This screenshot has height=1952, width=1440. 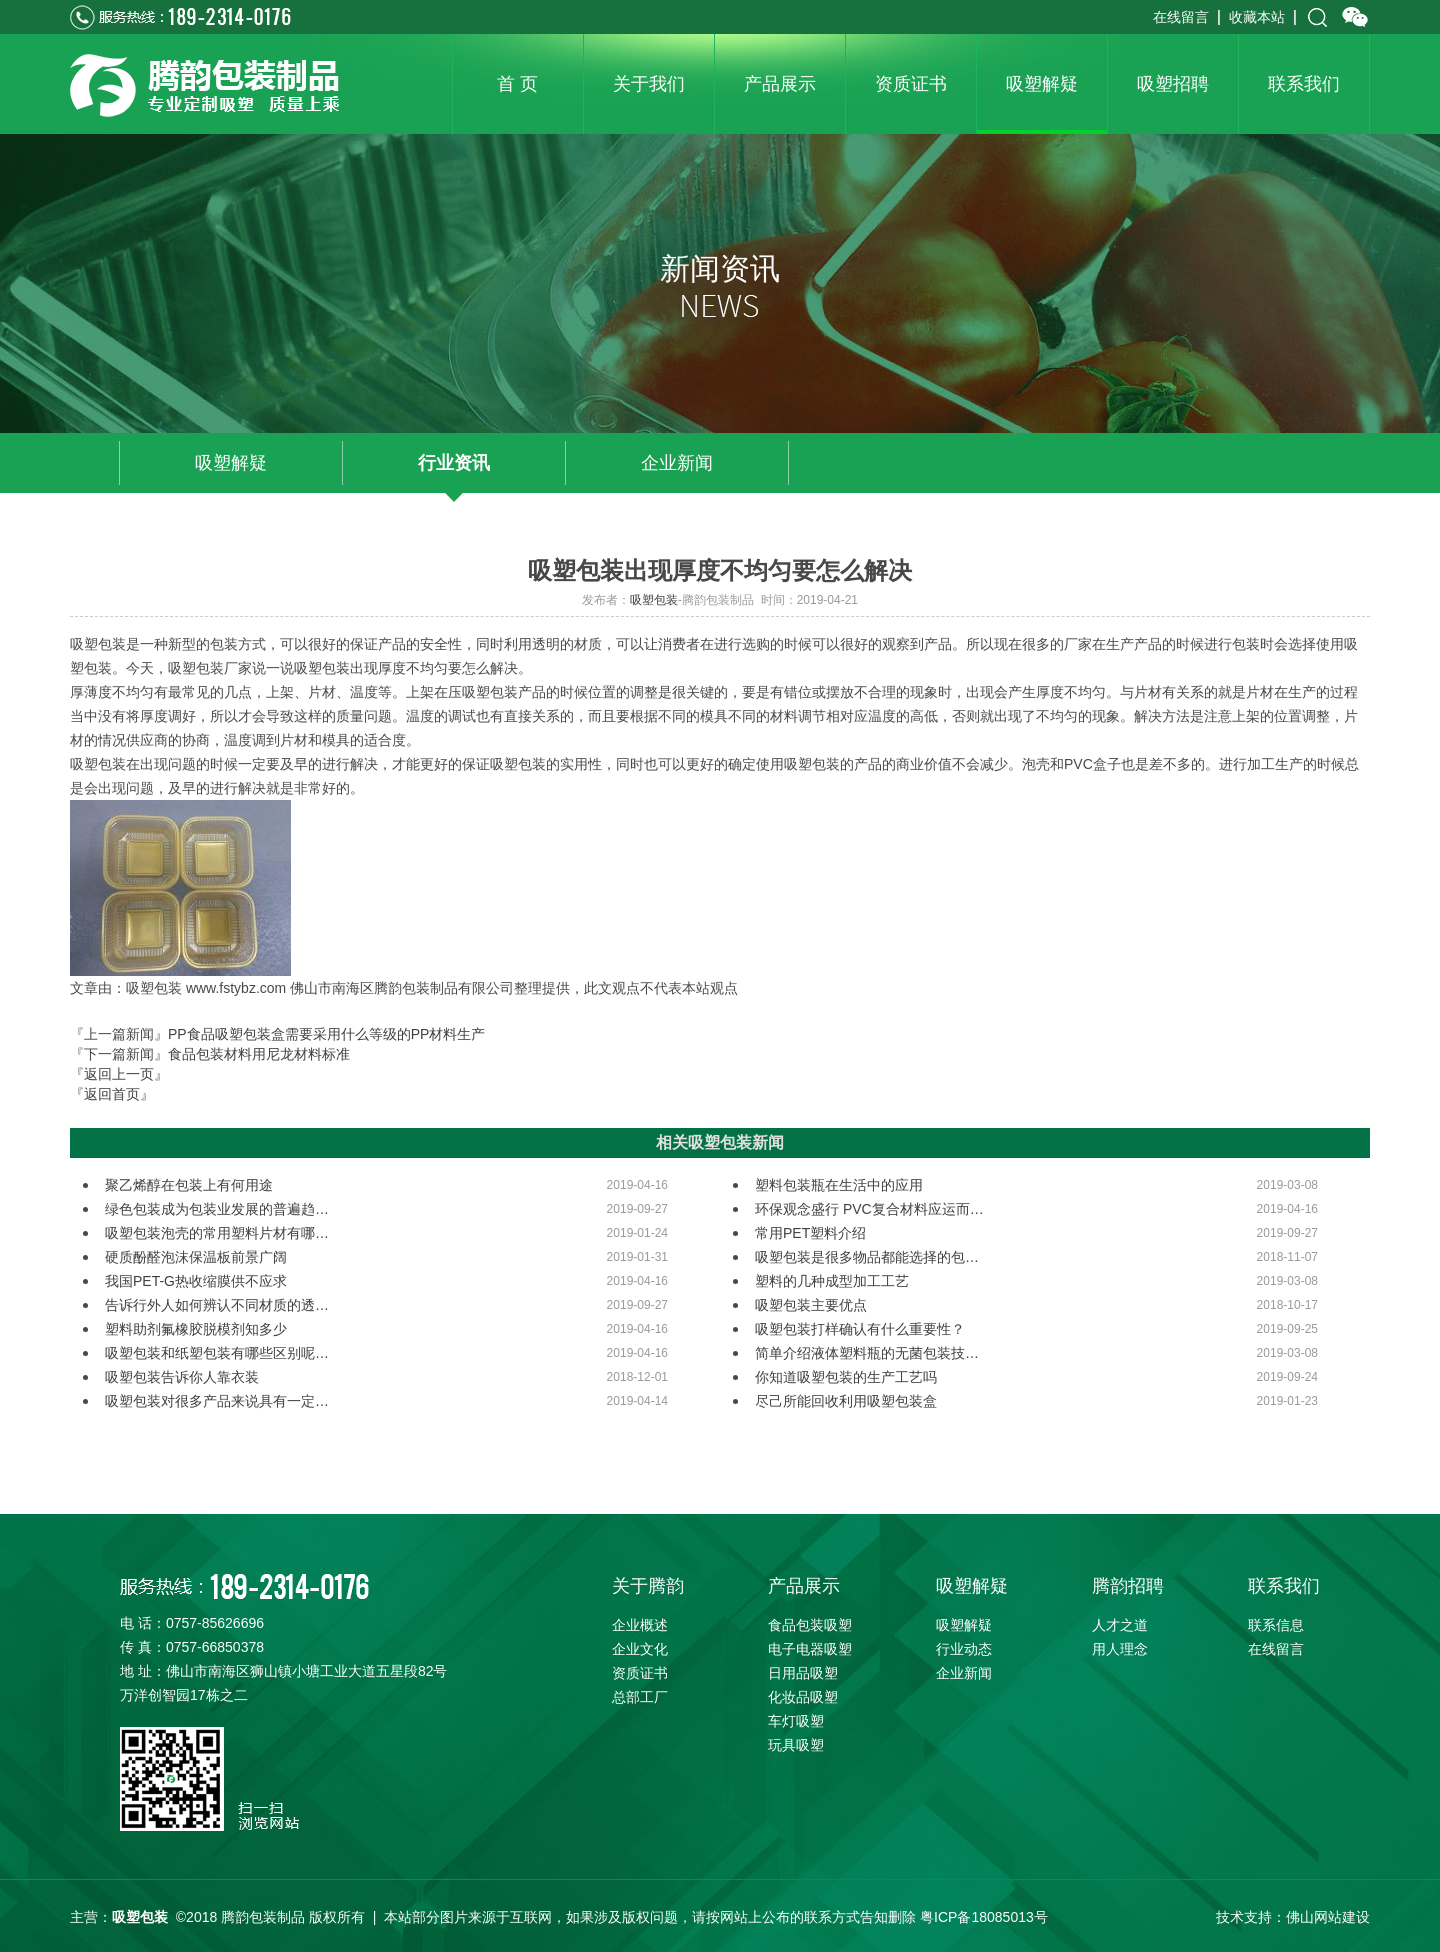 I want to click on 人才之道, so click(x=1120, y=1625).